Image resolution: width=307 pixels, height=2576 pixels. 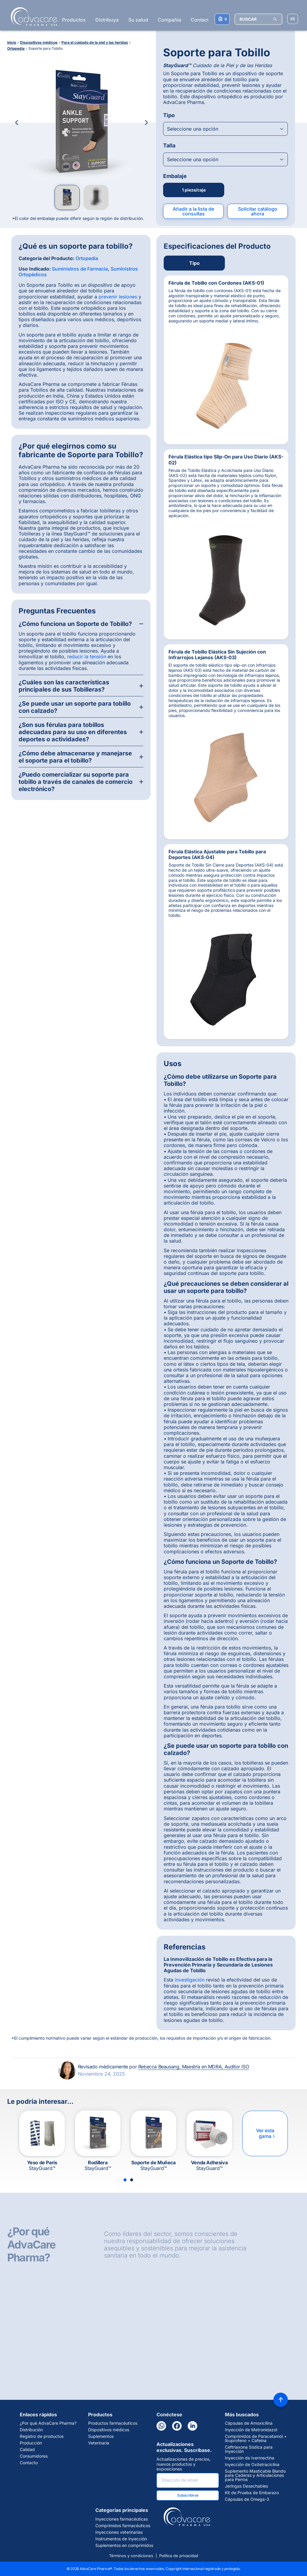 What do you see at coordinates (249, 2449) in the screenshot?
I see `Ceftriaxona Sódica para Inyección` at bounding box center [249, 2449].